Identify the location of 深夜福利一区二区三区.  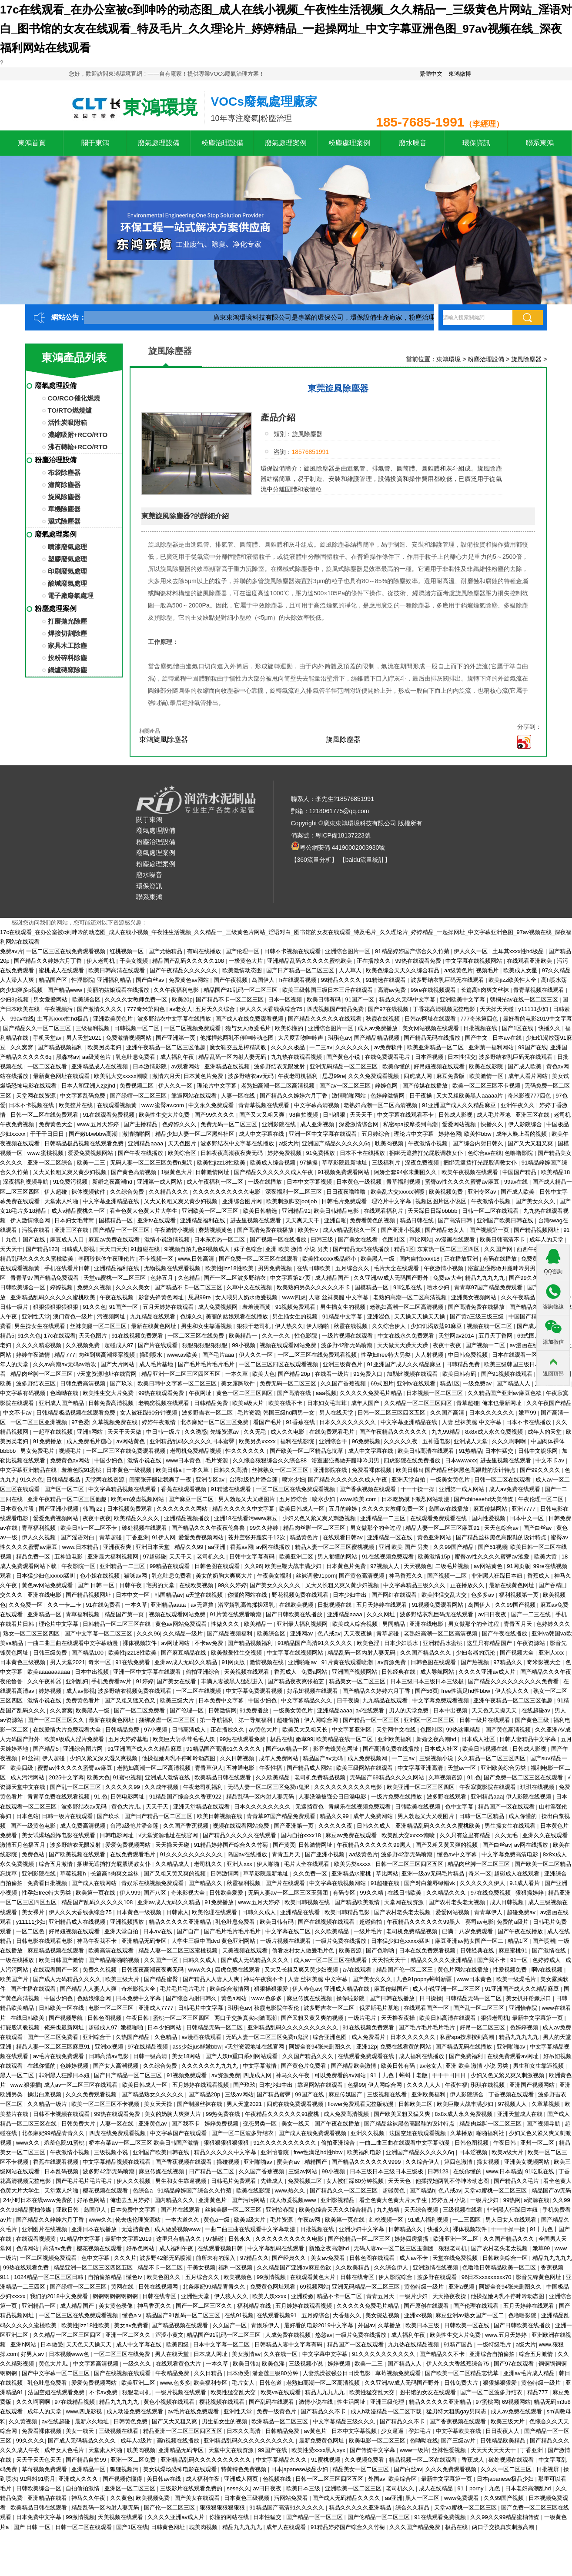
(294, 1191).